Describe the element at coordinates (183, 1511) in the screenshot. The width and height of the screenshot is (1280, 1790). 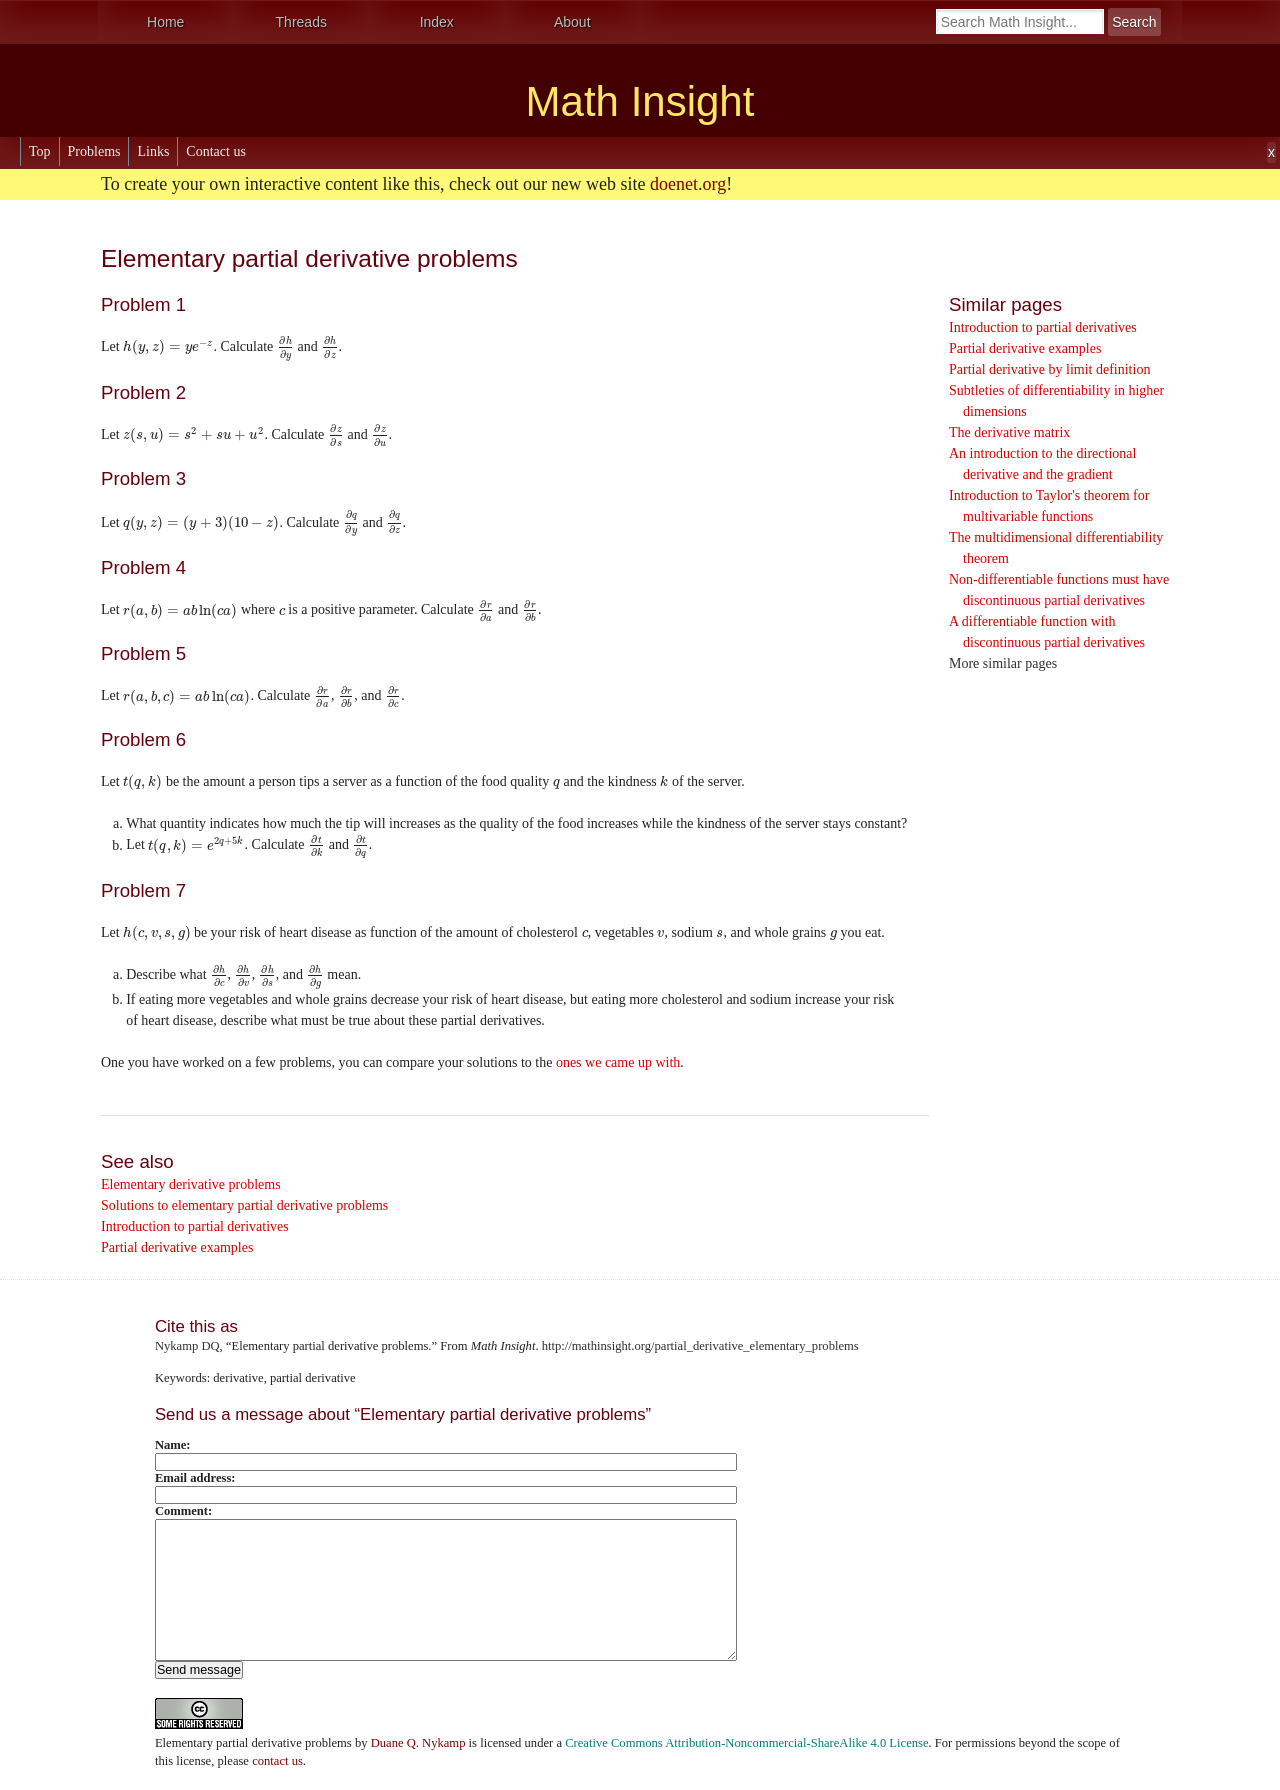
I see `Comment:` at that location.